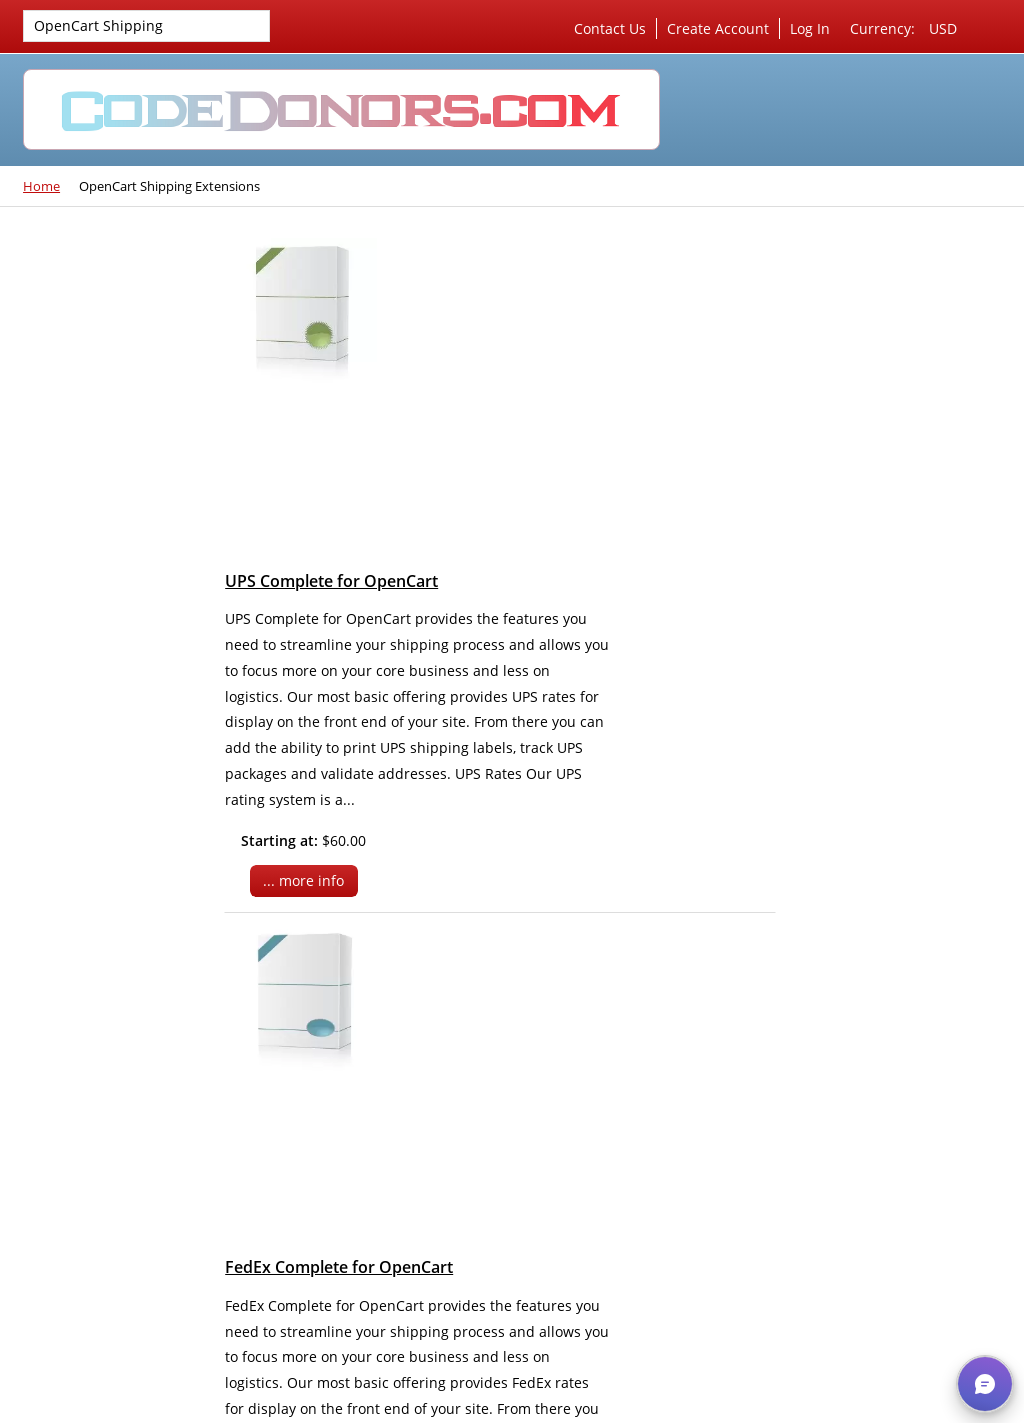 The image size is (1024, 1423). Describe the element at coordinates (862, 783) in the screenshot. I see `Conditions of Use` at that location.